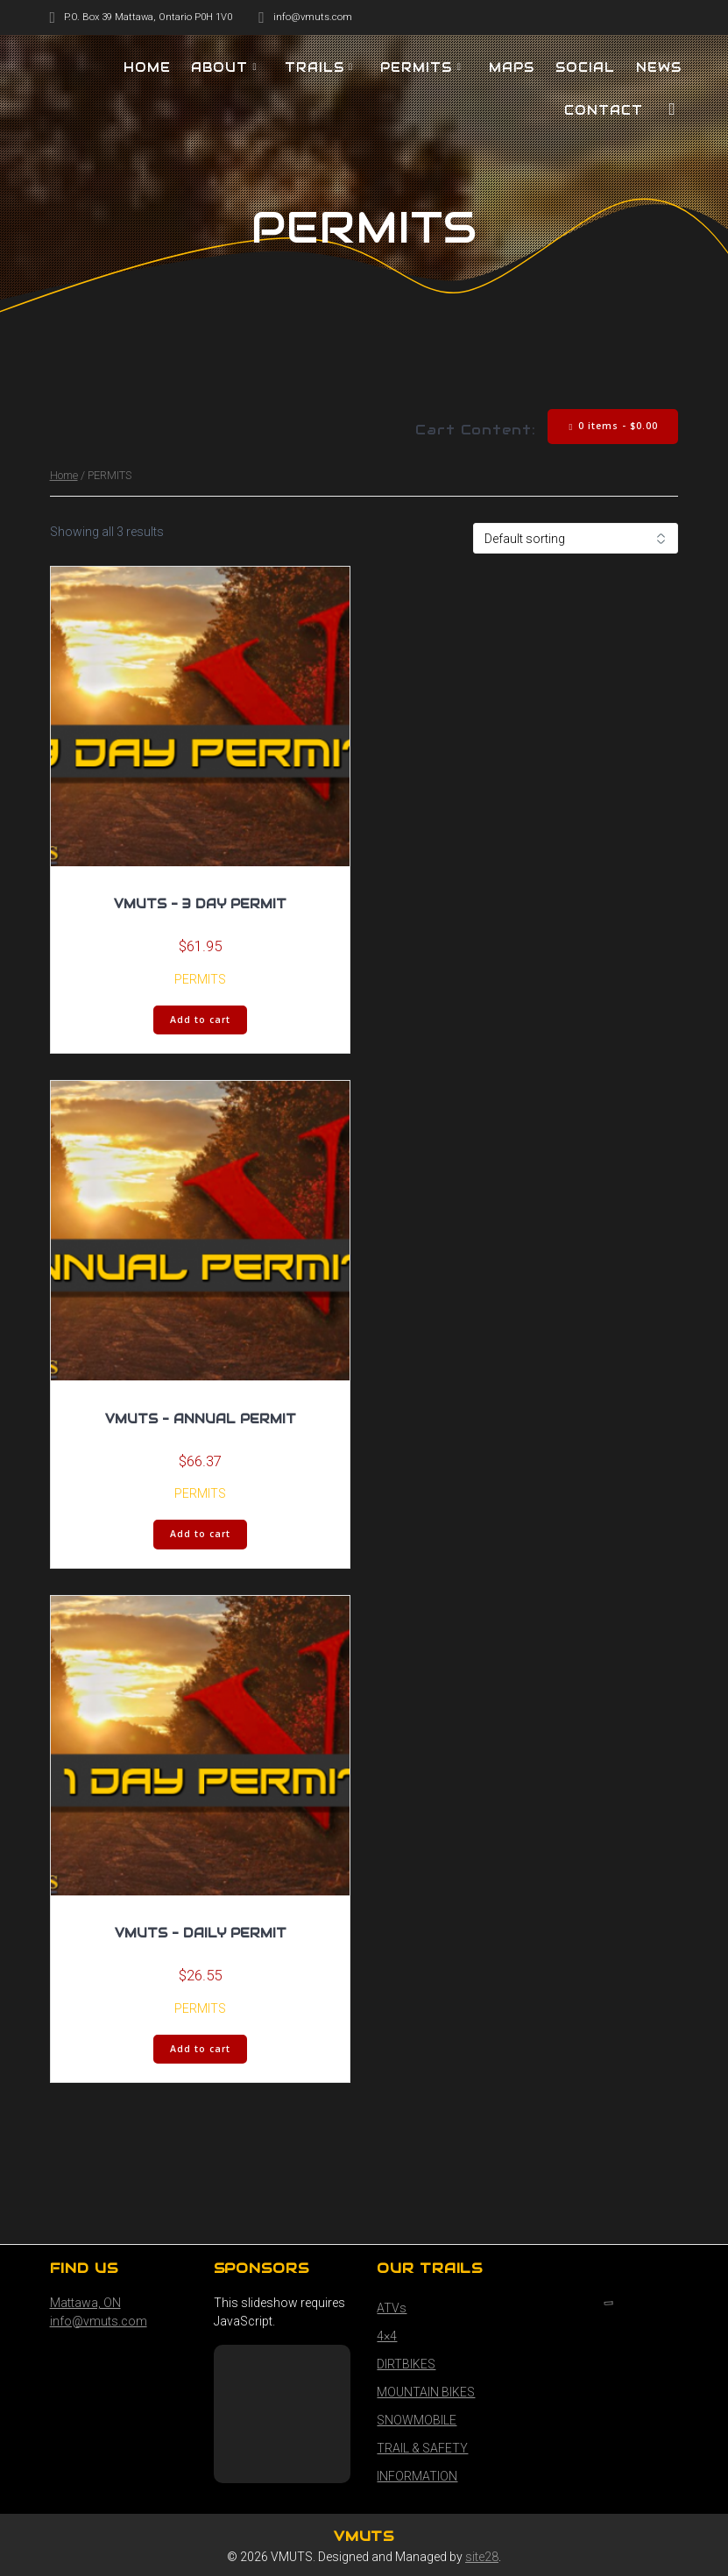 The height and width of the screenshot is (2576, 728). I want to click on NEWS, so click(659, 67).